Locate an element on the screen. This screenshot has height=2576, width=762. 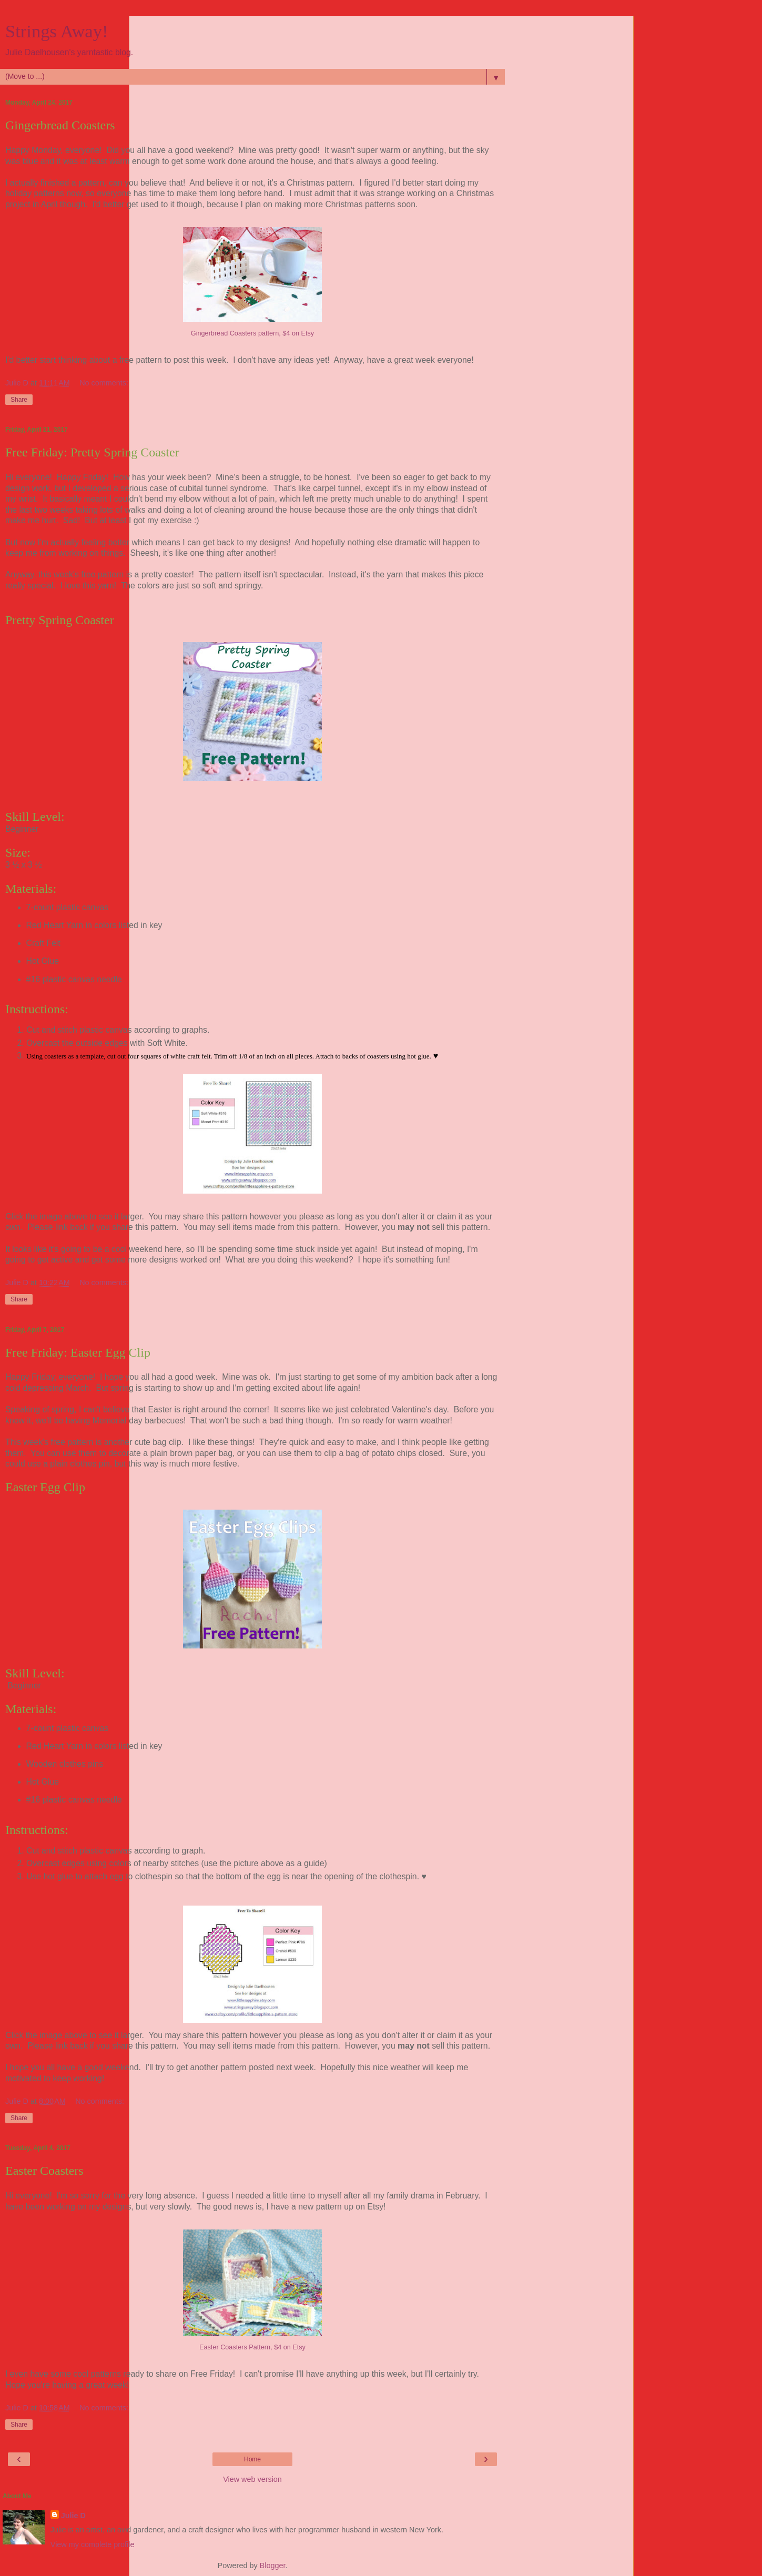
Easter Coasters Pattern, $4 on Etsy is located at coordinates (252, 2347).